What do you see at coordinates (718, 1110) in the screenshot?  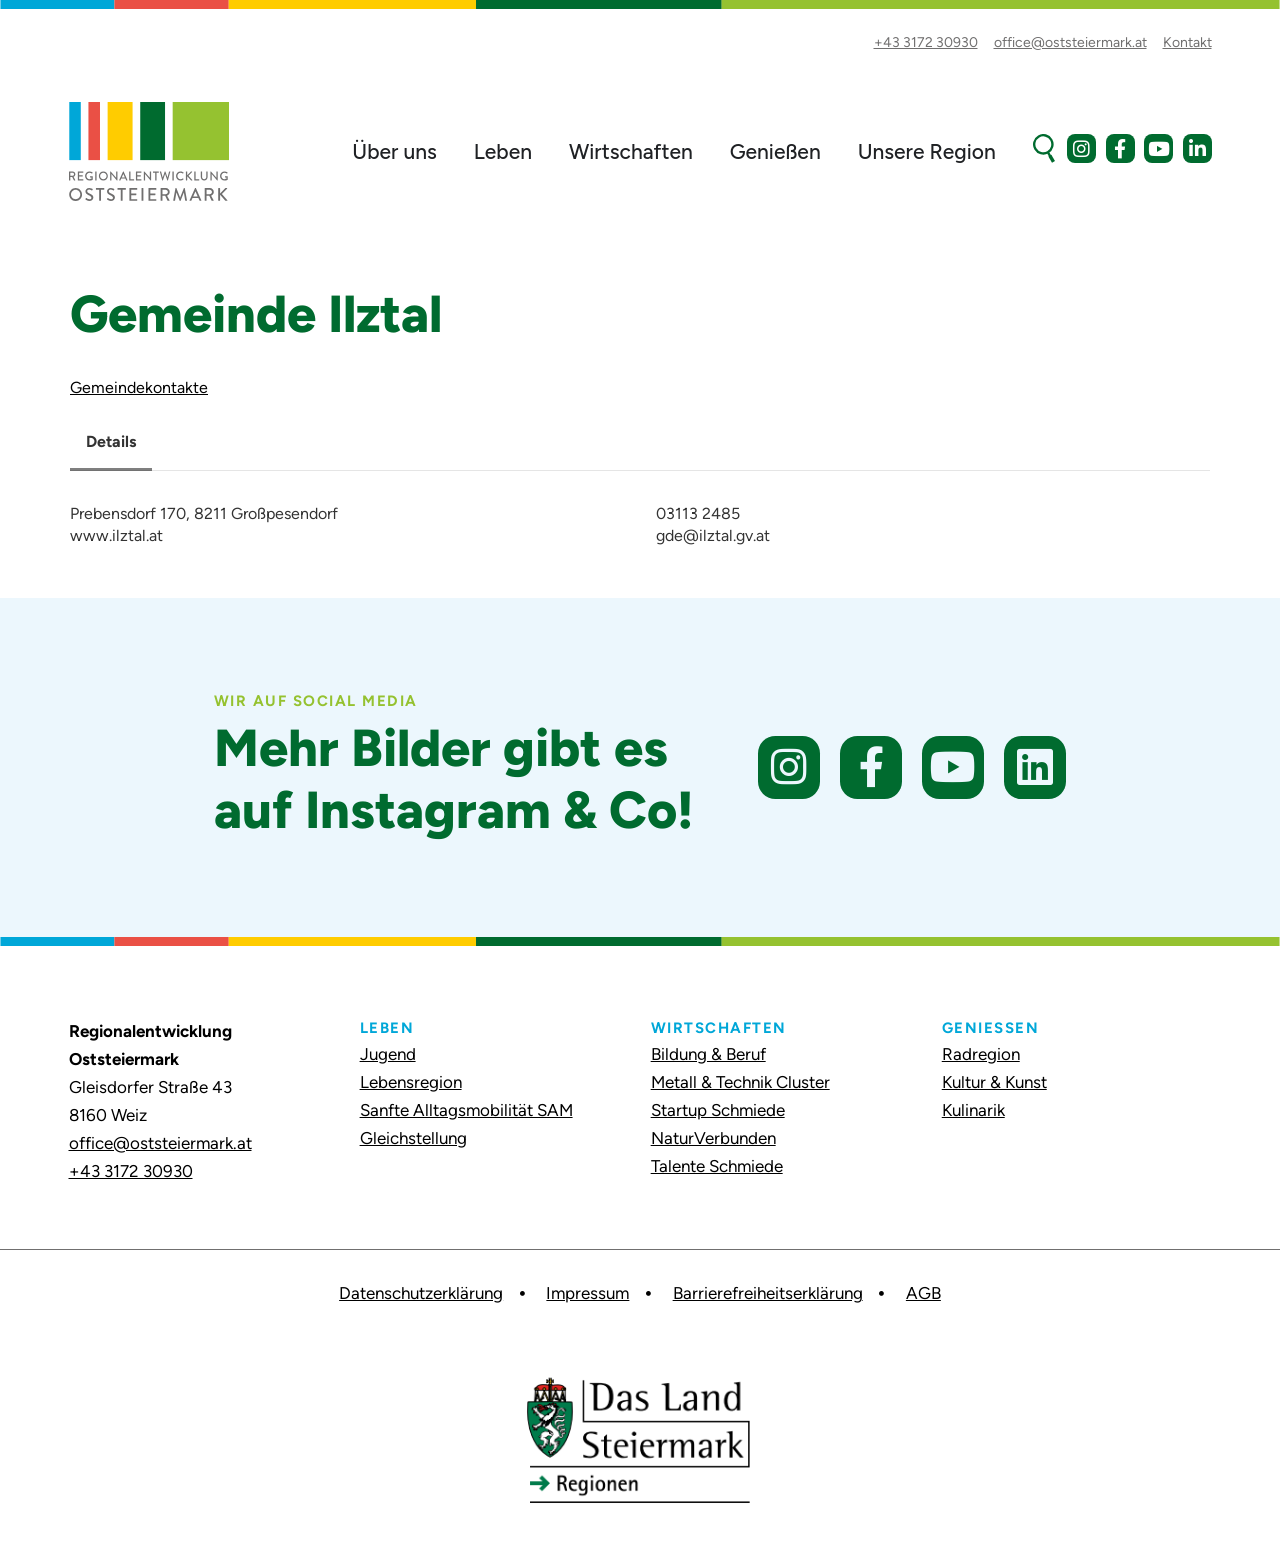 I see `Startup Schmiede` at bounding box center [718, 1110].